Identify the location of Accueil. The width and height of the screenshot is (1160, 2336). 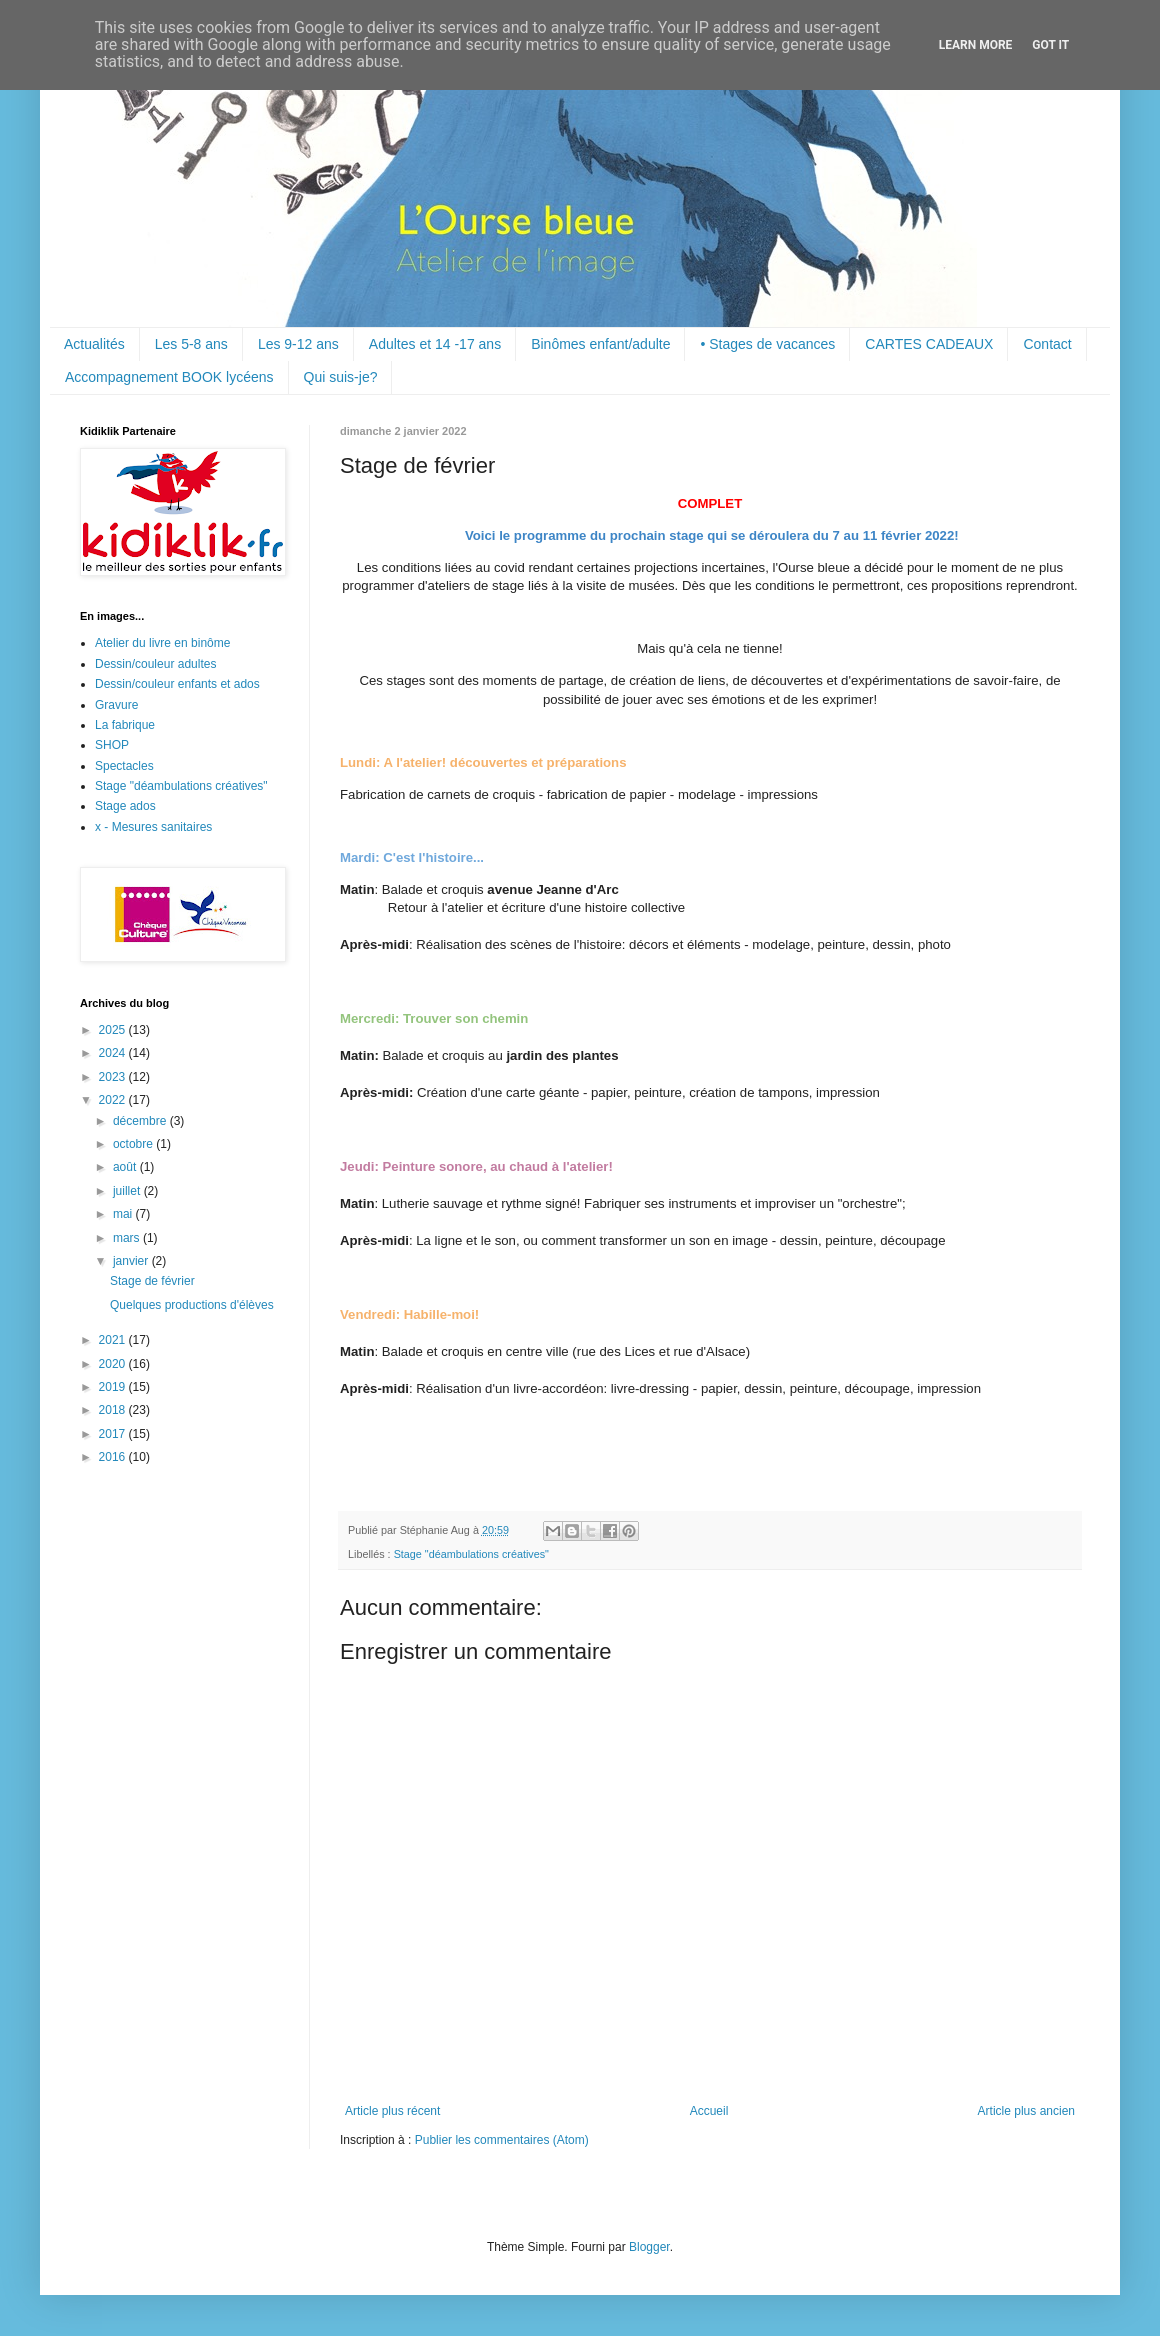
(709, 2111).